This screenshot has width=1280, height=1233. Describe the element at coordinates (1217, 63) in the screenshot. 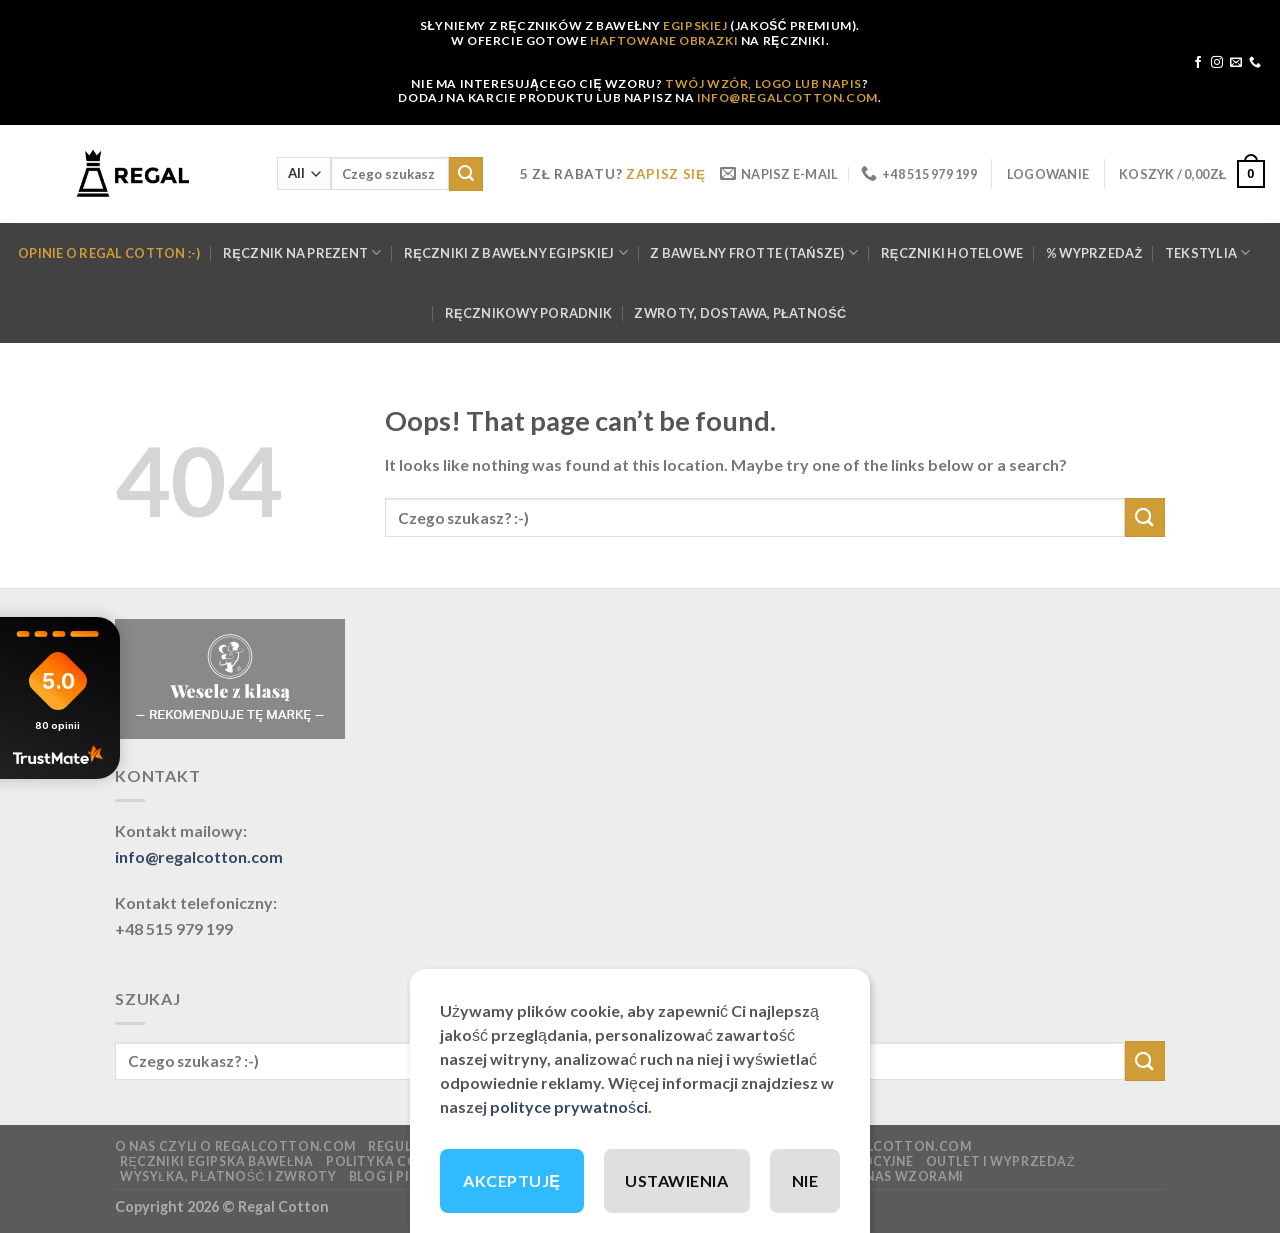

I see `[Follow on Instagram]` at that location.